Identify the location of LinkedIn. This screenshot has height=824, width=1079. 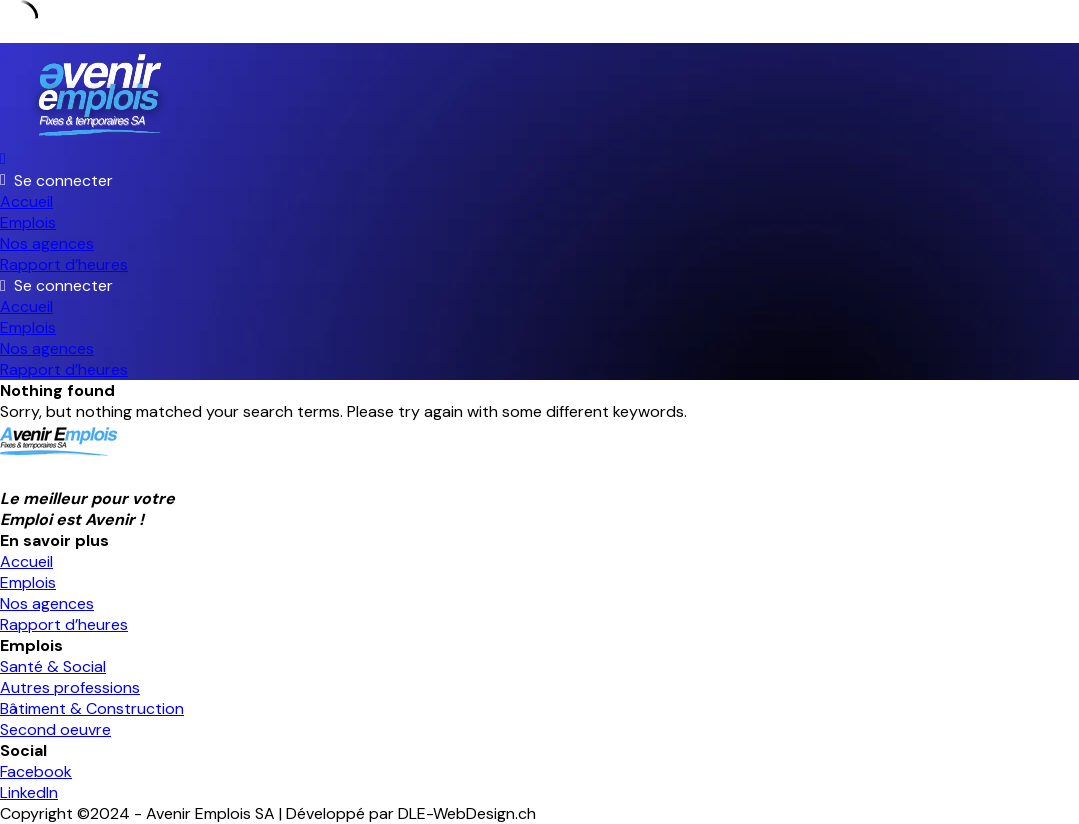
(29, 792).